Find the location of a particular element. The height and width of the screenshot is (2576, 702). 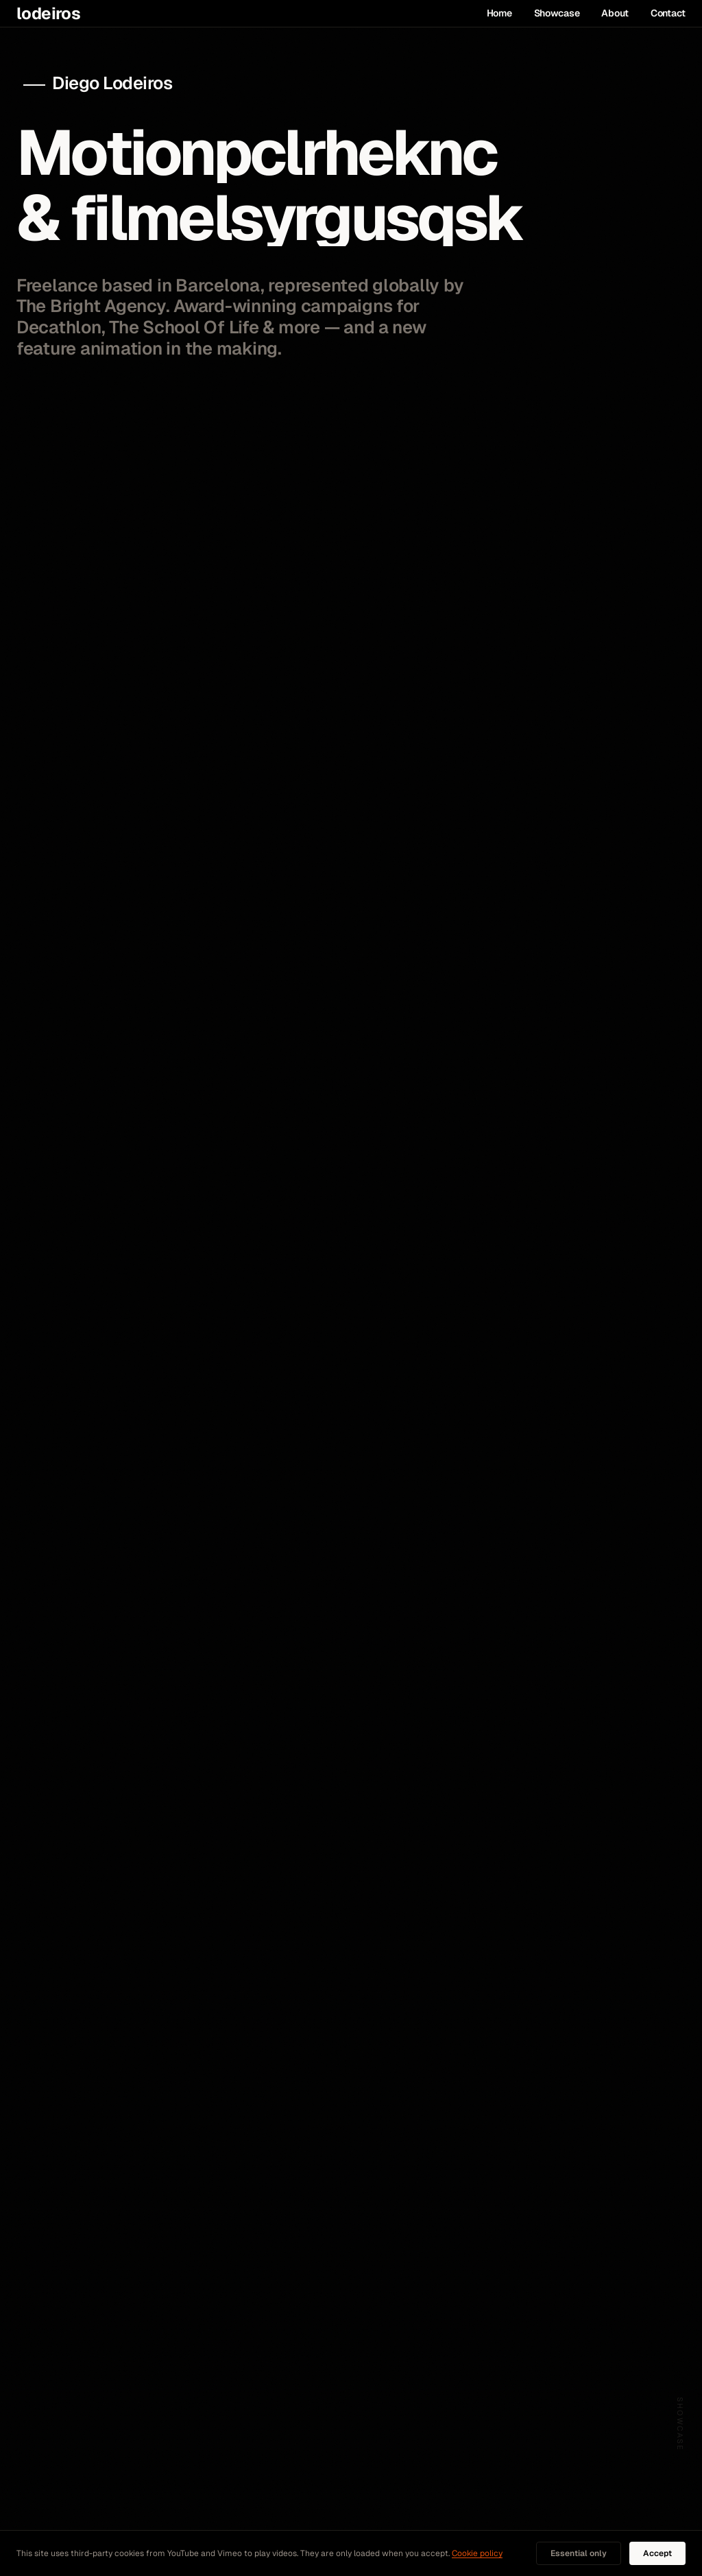

Essential only is located at coordinates (578, 2553).